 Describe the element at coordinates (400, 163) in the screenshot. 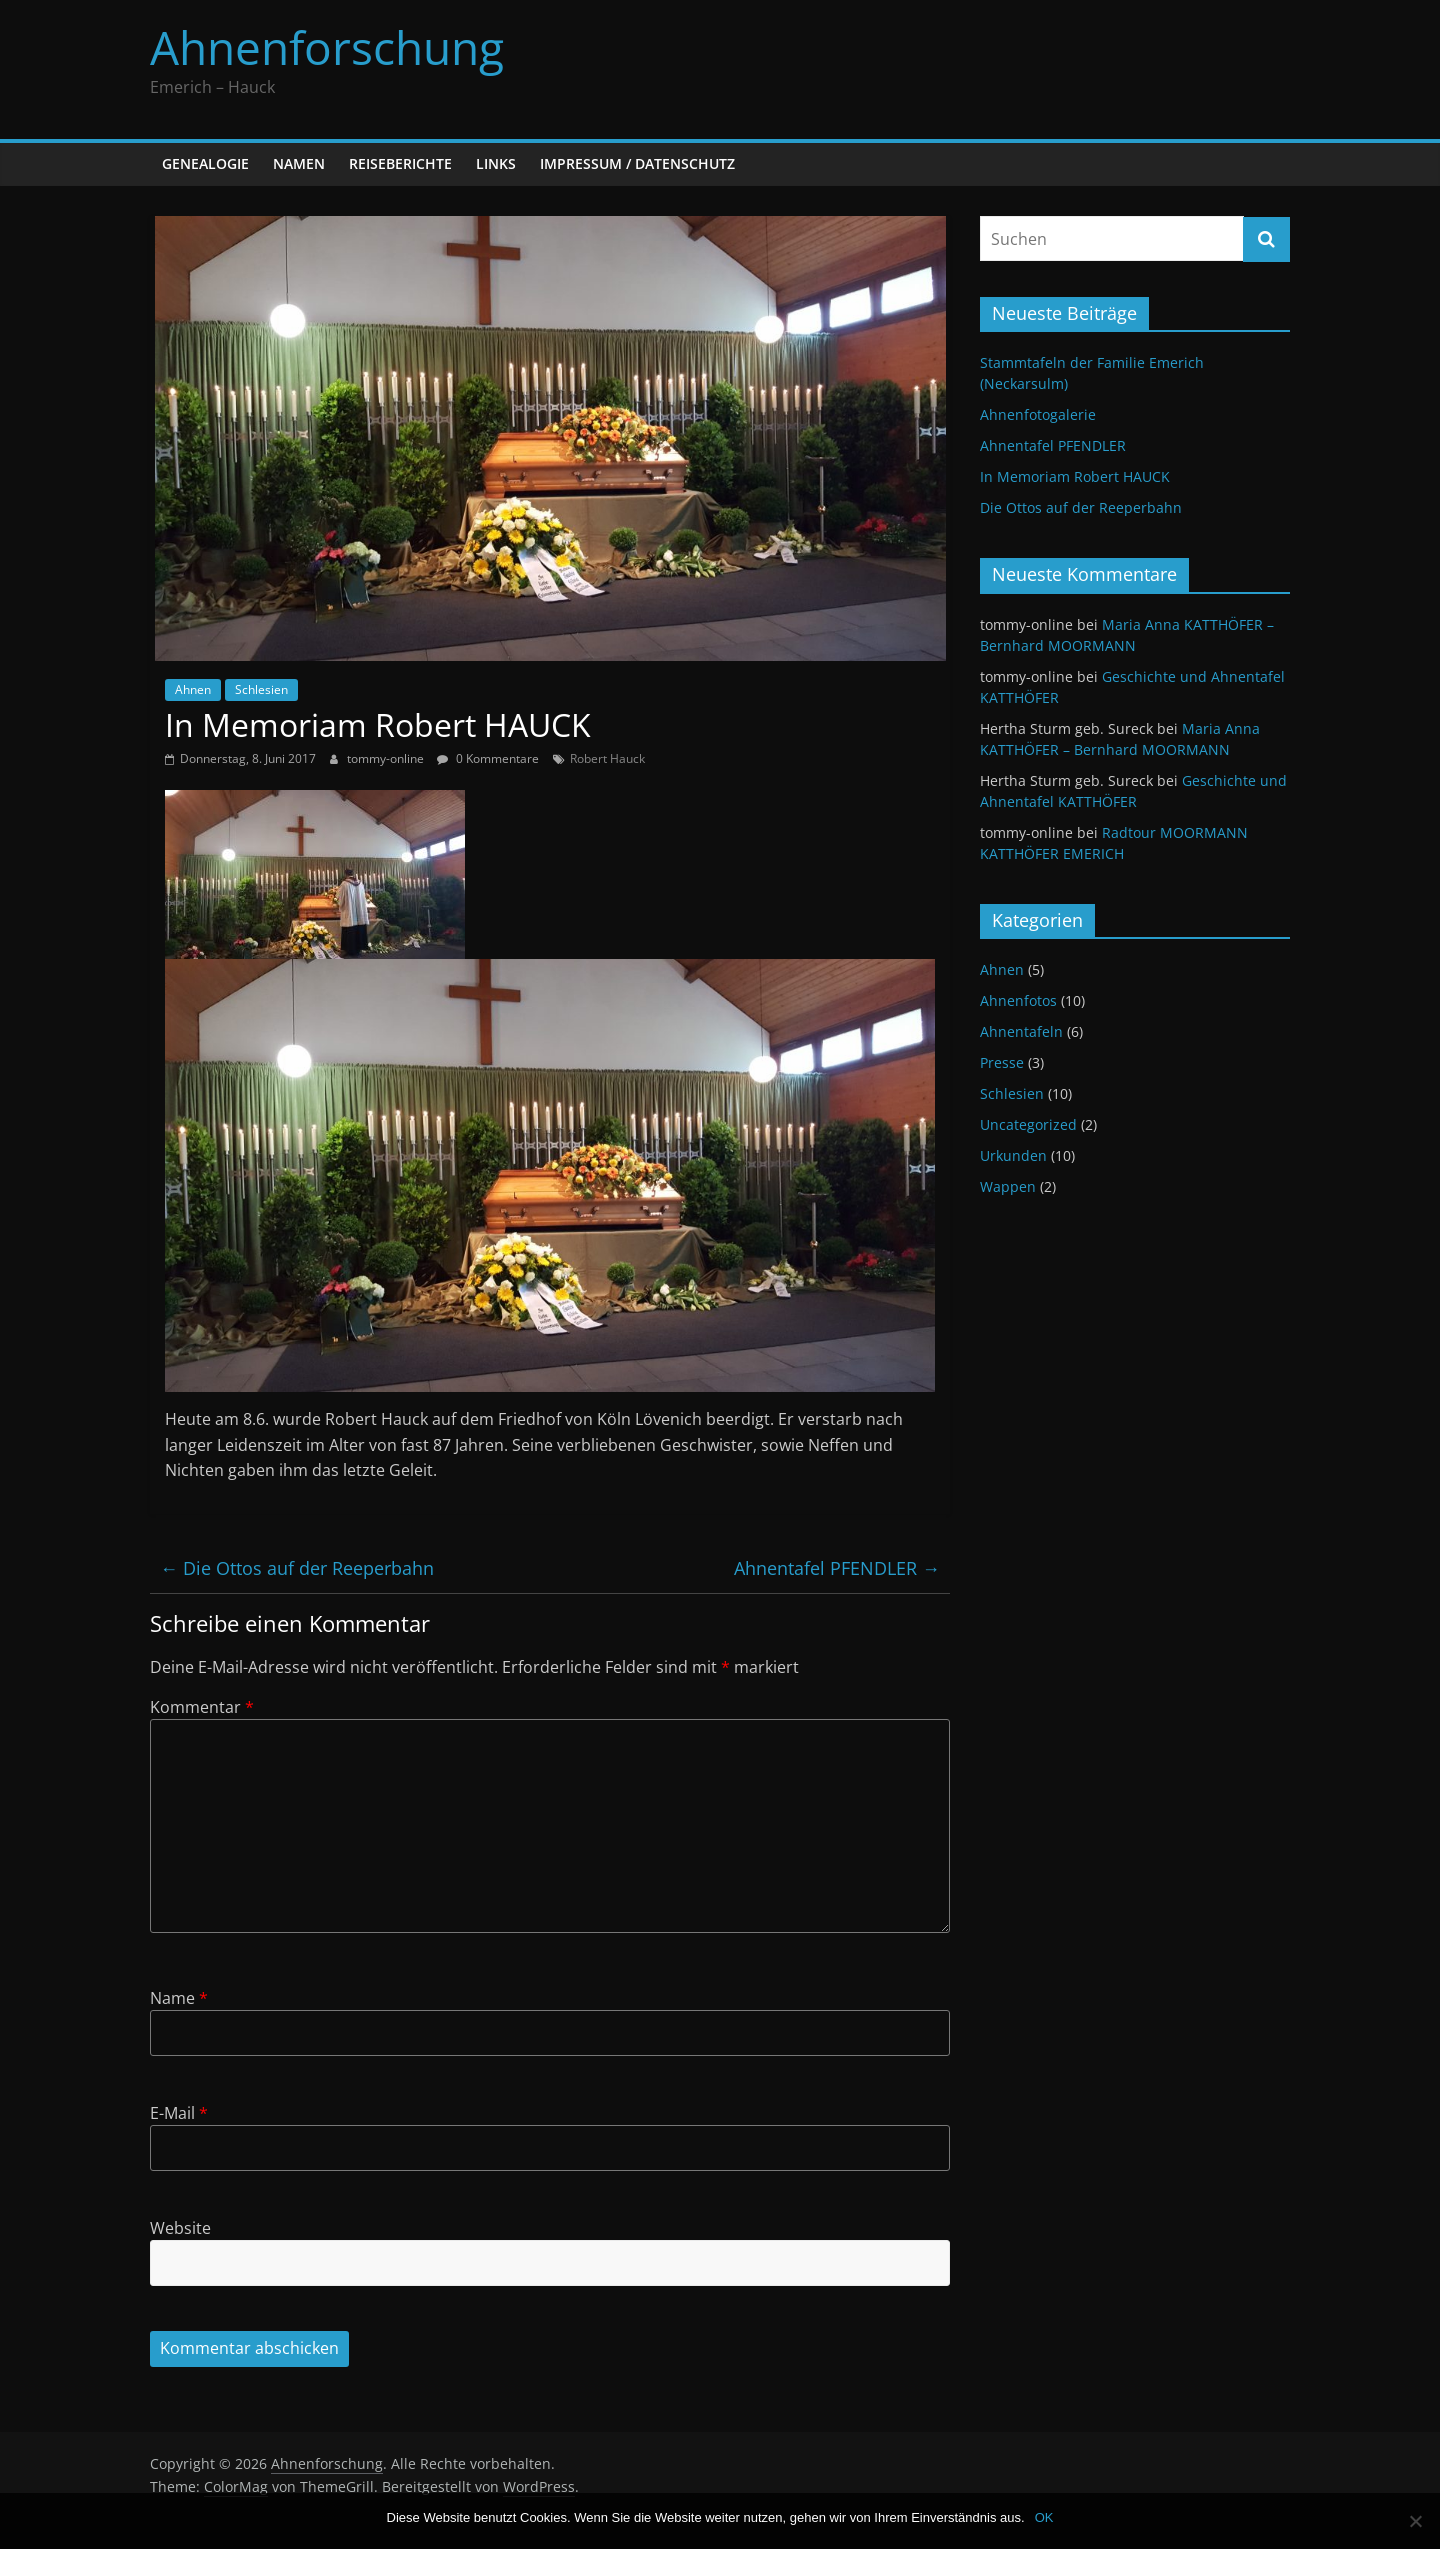

I see `Reiseberichte` at that location.